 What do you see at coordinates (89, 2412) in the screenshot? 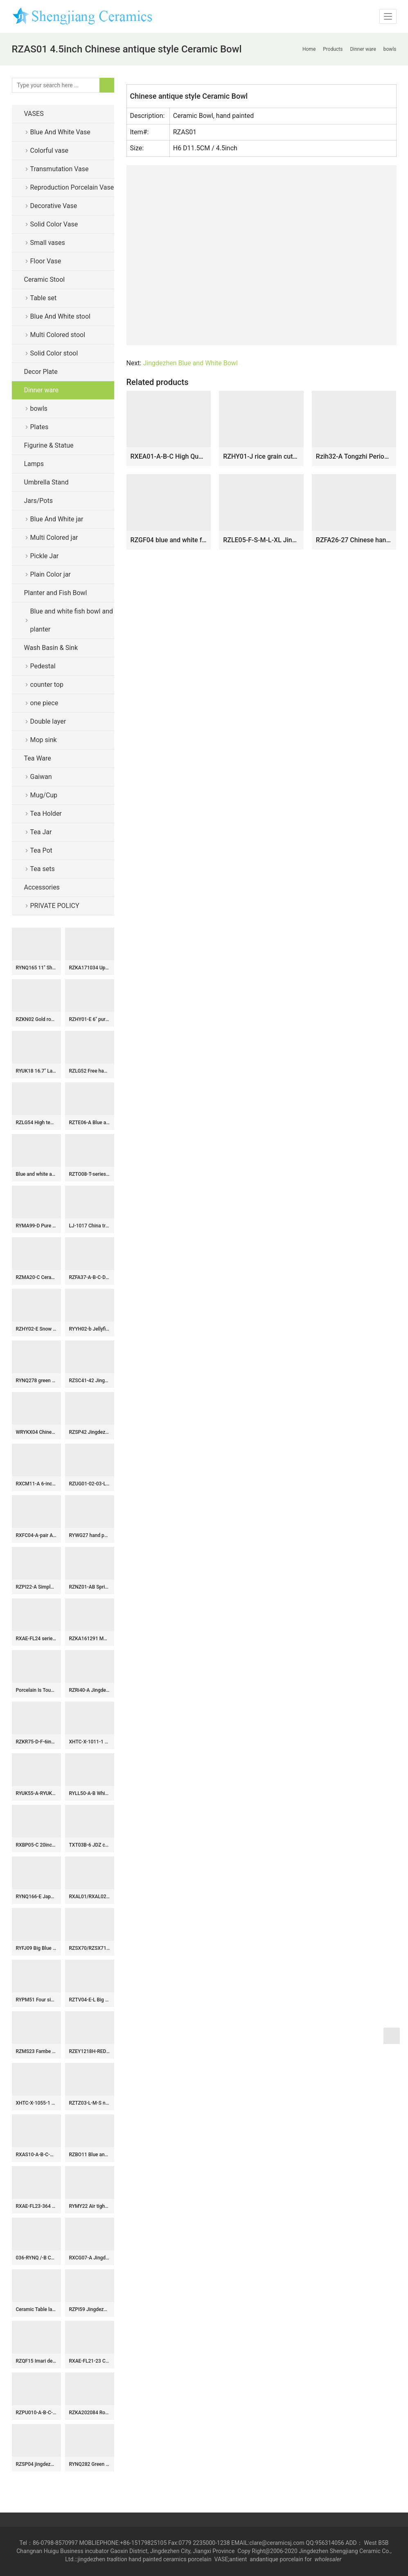
I see `RZKA202084 Round famille rose design jar with mixed gold and green lines` at bounding box center [89, 2412].